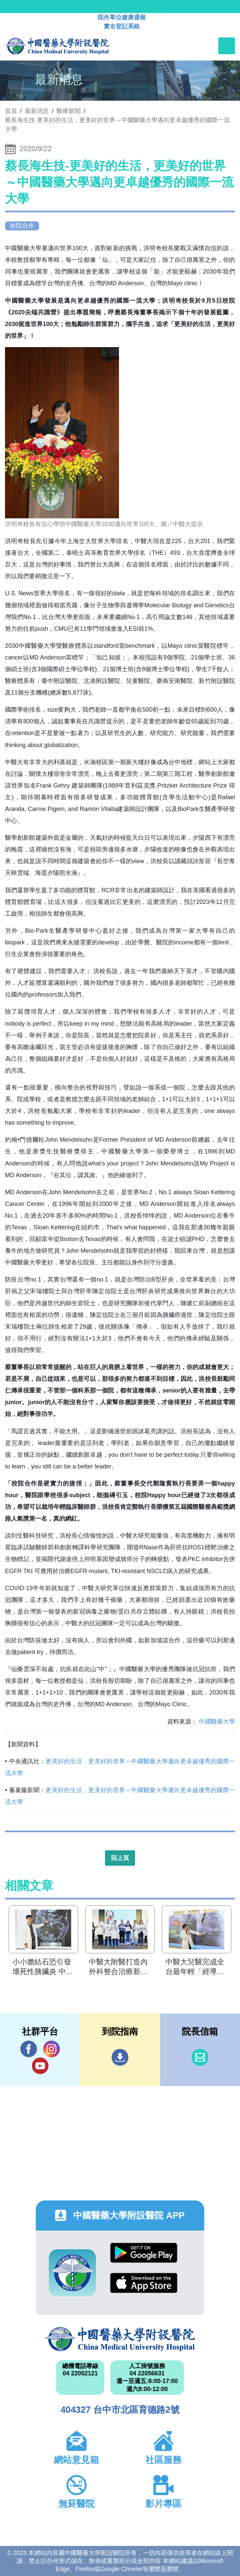 This screenshot has width=240, height=2576. Describe the element at coordinates (120, 2057) in the screenshot. I see `到院指南` at that location.